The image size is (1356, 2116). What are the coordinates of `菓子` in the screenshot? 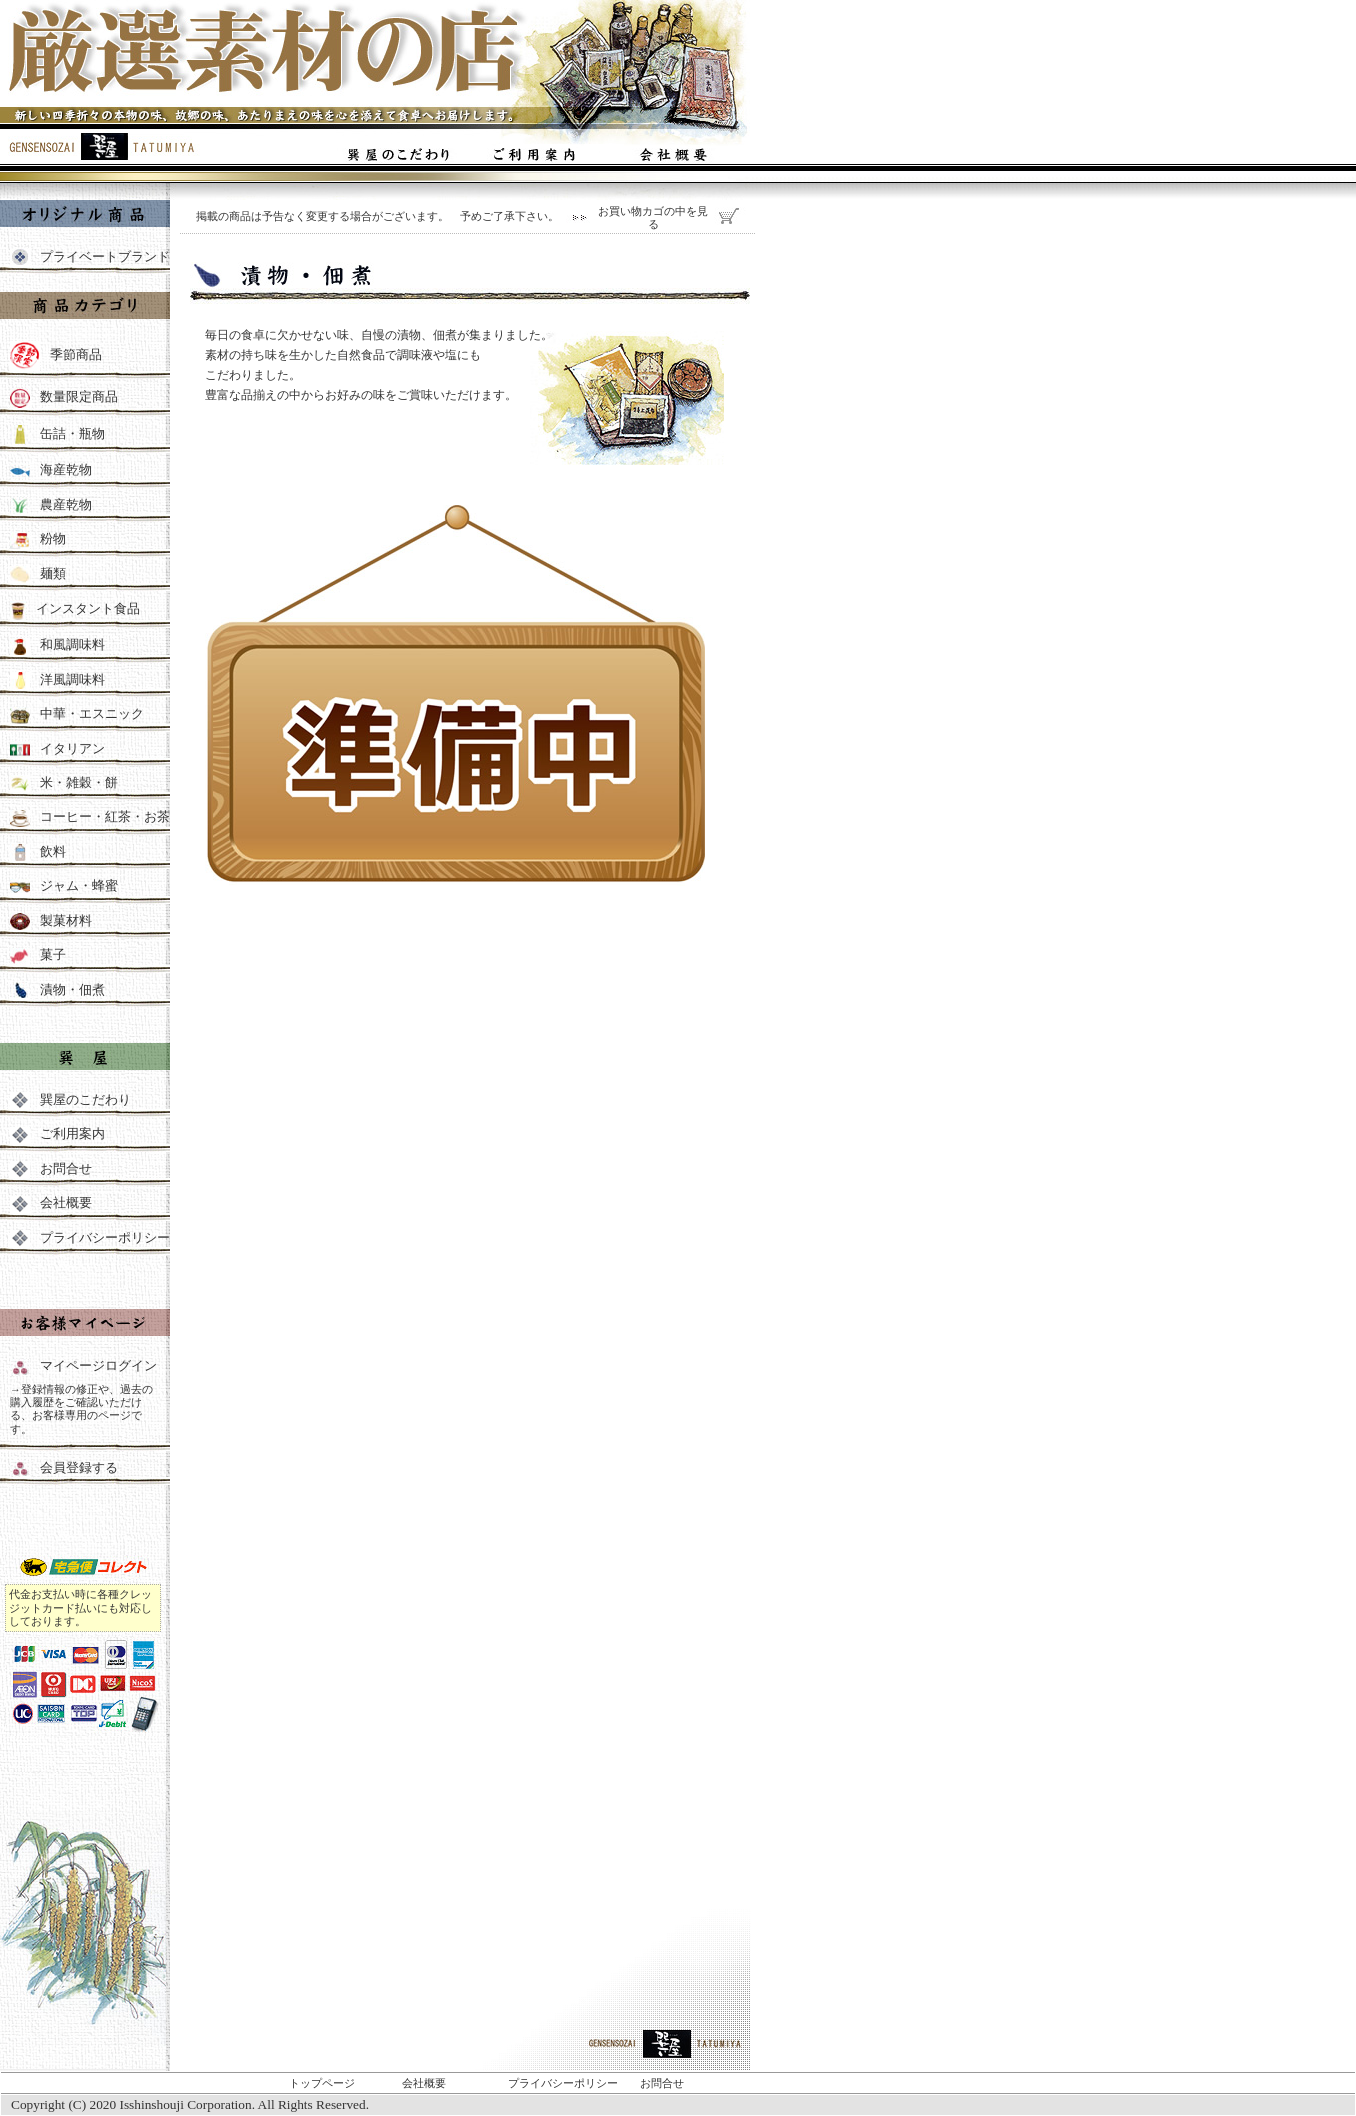 It's located at (38, 954).